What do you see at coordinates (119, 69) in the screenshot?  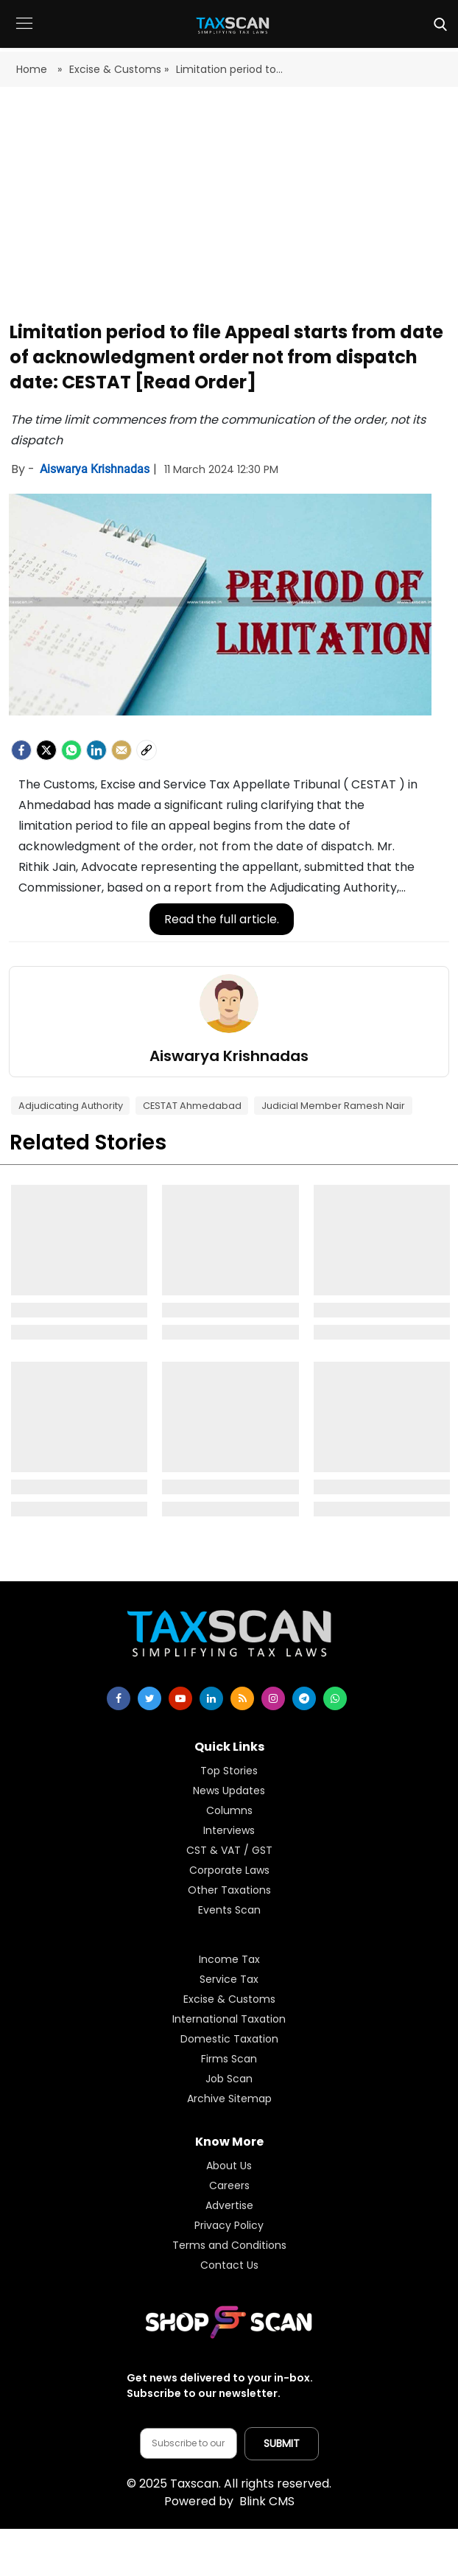 I see `Excise & Customs »` at bounding box center [119, 69].